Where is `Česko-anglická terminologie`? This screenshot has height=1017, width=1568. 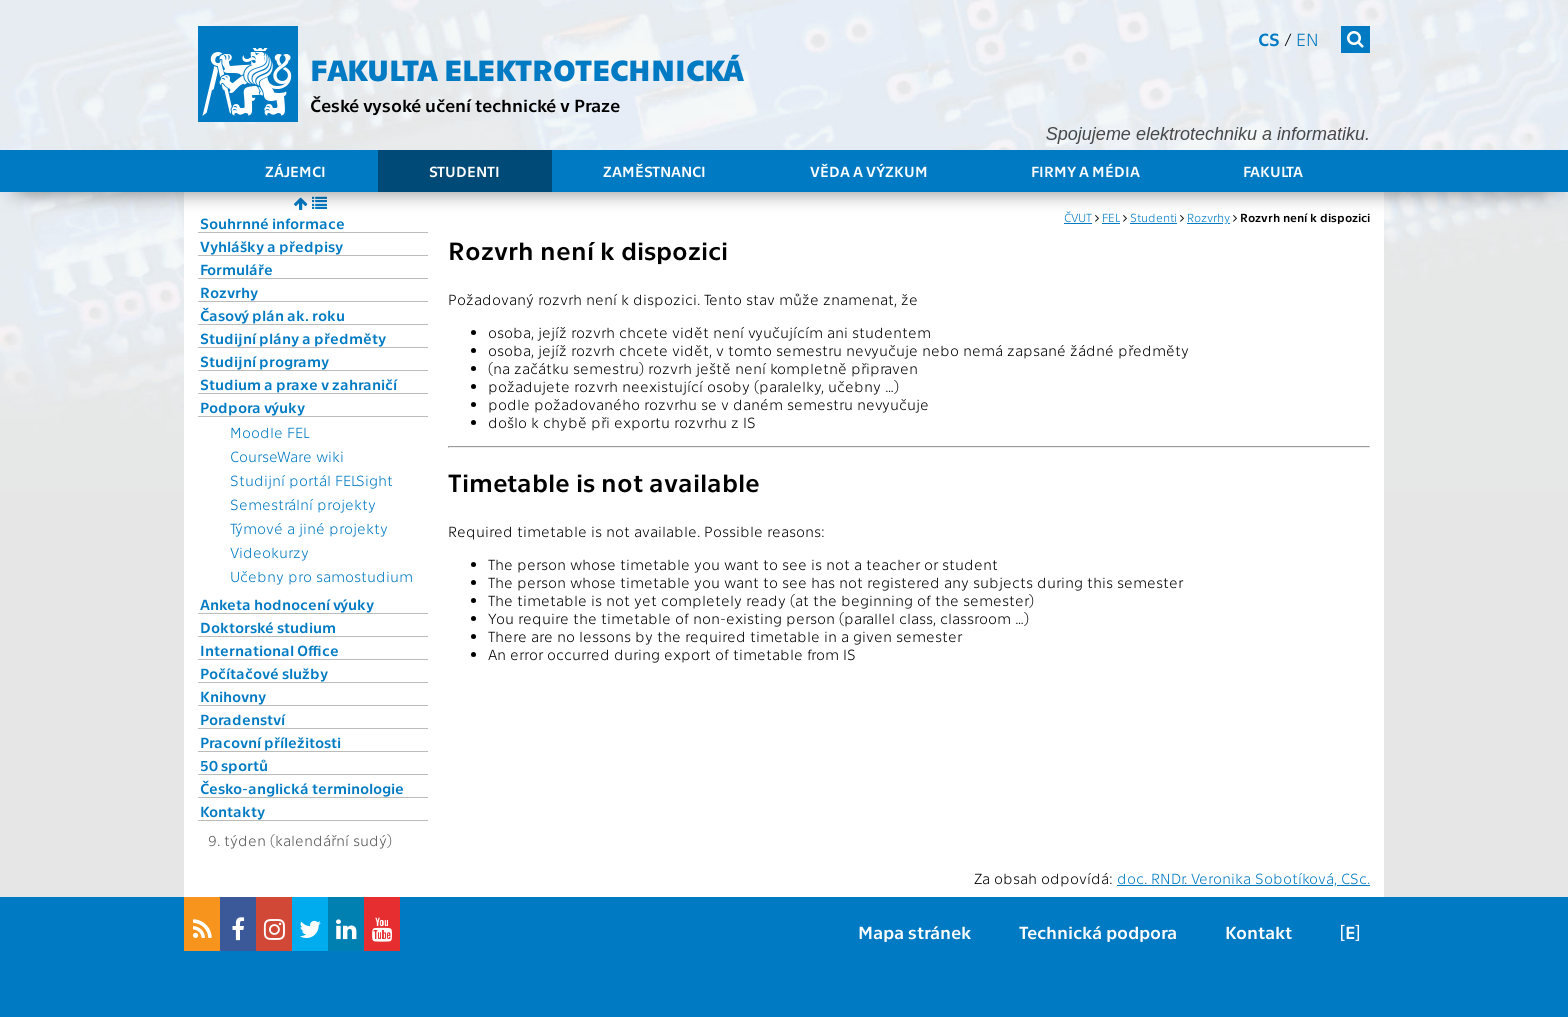
Česko-anglická terminologie is located at coordinates (302, 788).